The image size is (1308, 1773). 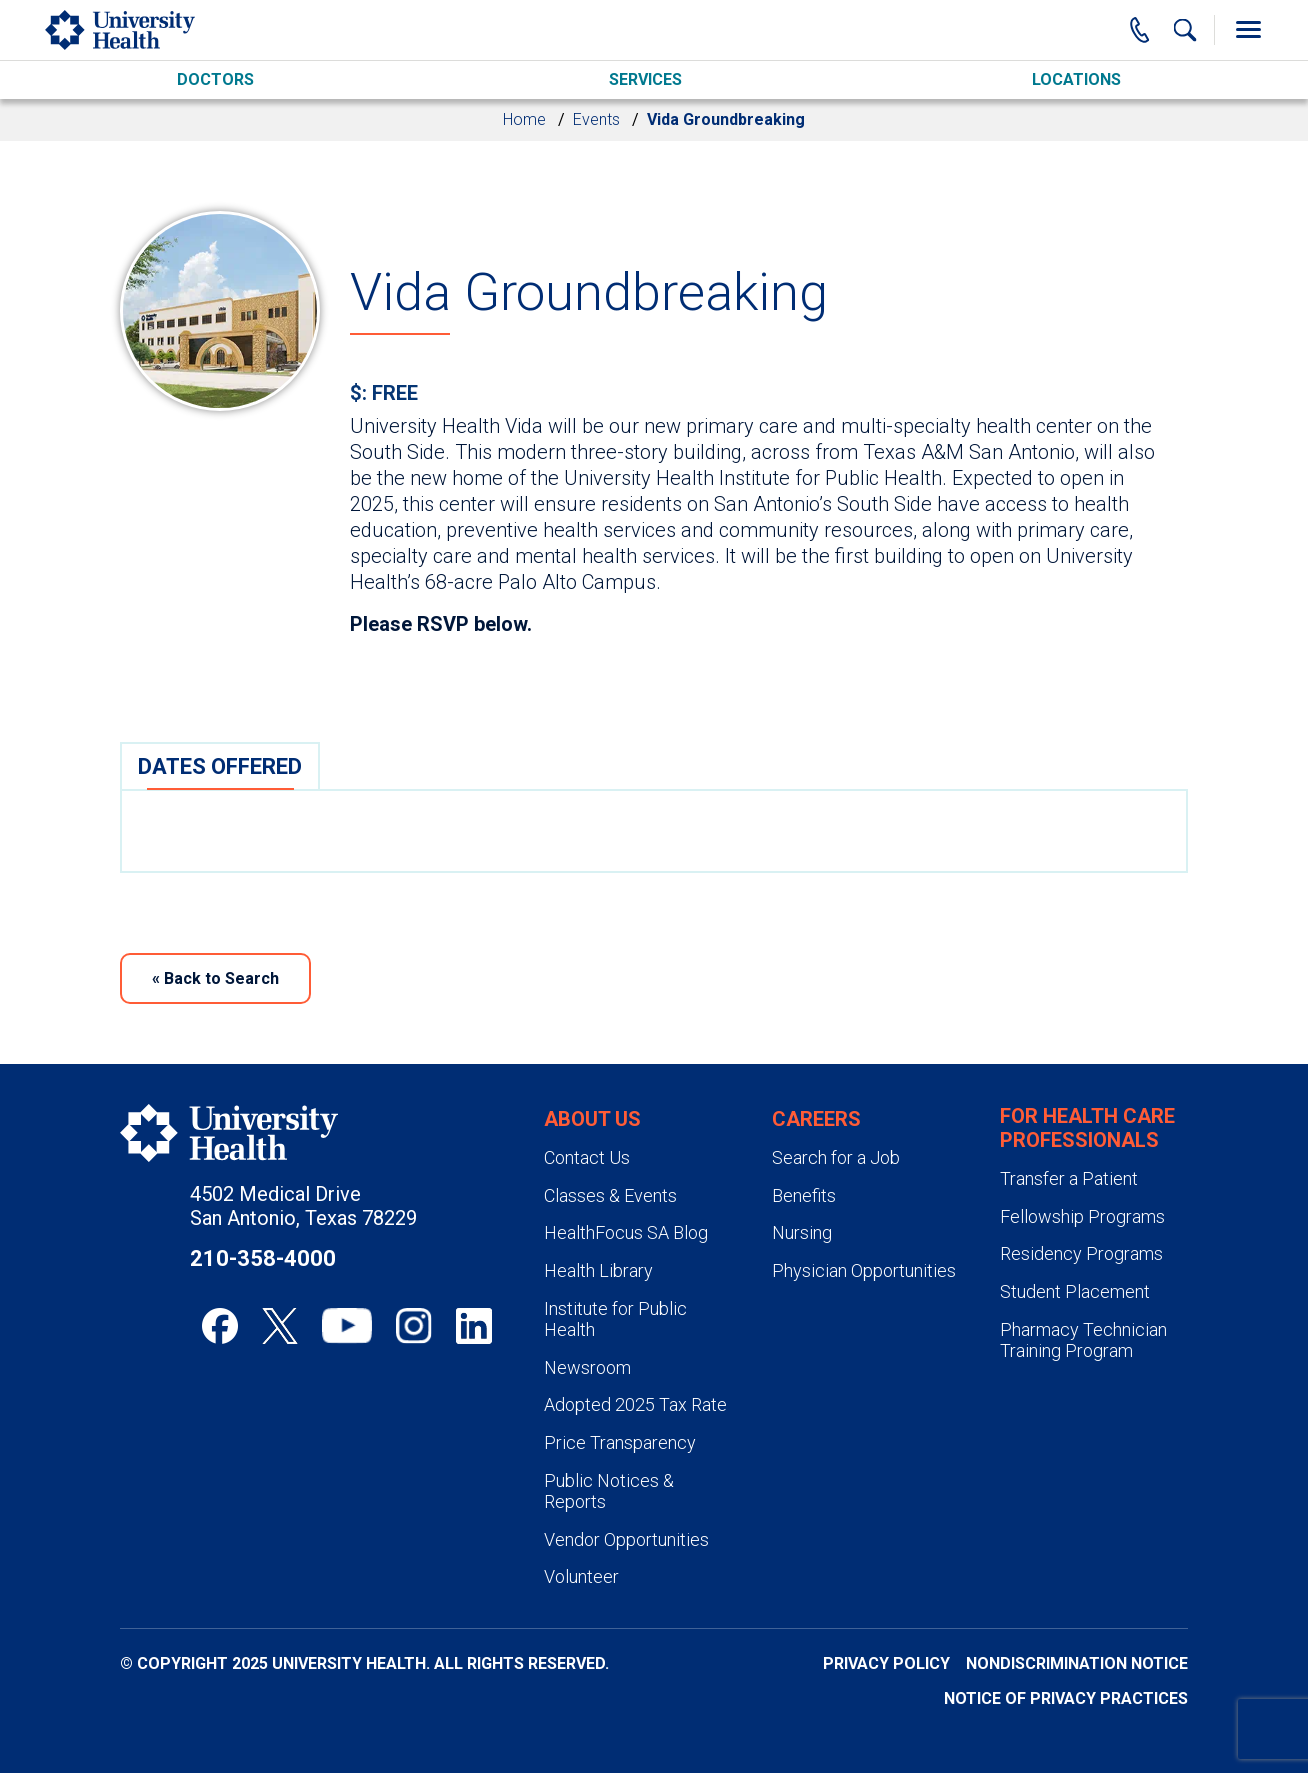 I want to click on Benefits, so click(x=804, y=1195).